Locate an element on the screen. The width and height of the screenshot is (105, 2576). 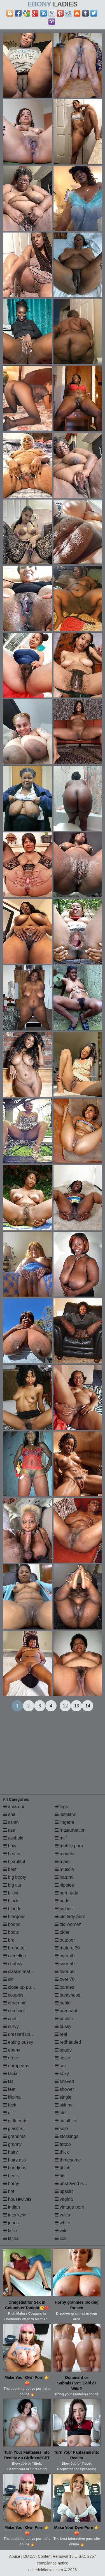
cameltoe is located at coordinates (14, 1955).